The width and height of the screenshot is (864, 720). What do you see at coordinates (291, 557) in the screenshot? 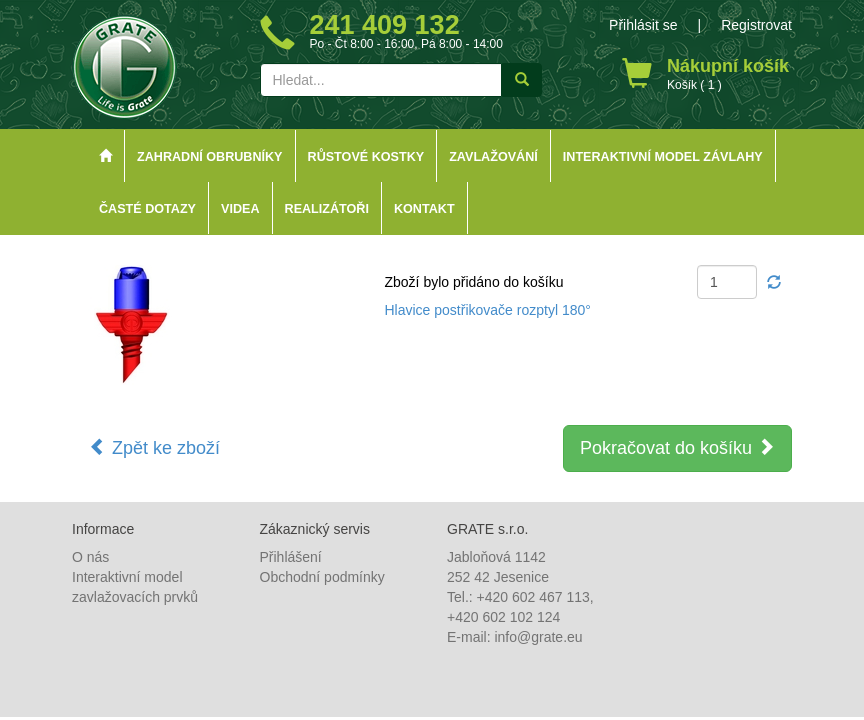
I see `Přihlášení` at bounding box center [291, 557].